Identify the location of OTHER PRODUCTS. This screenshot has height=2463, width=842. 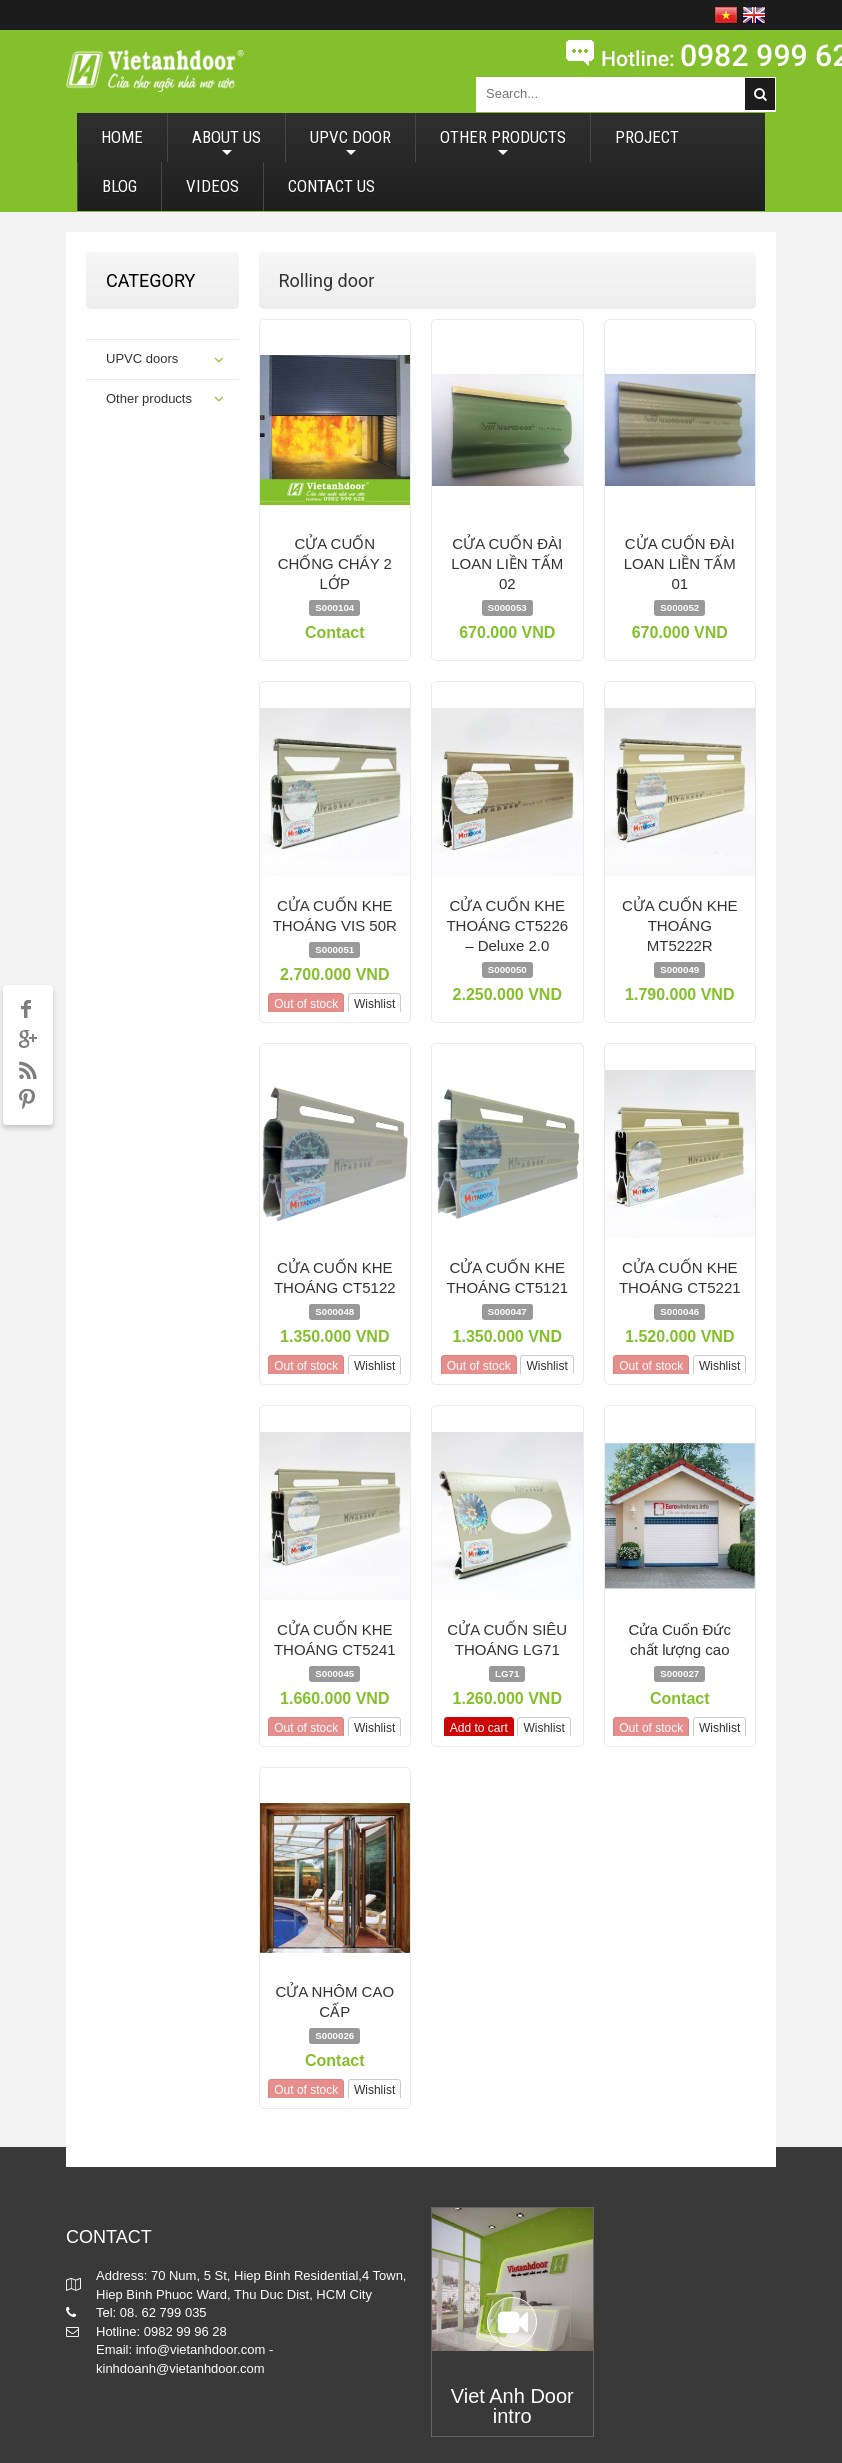
(503, 144).